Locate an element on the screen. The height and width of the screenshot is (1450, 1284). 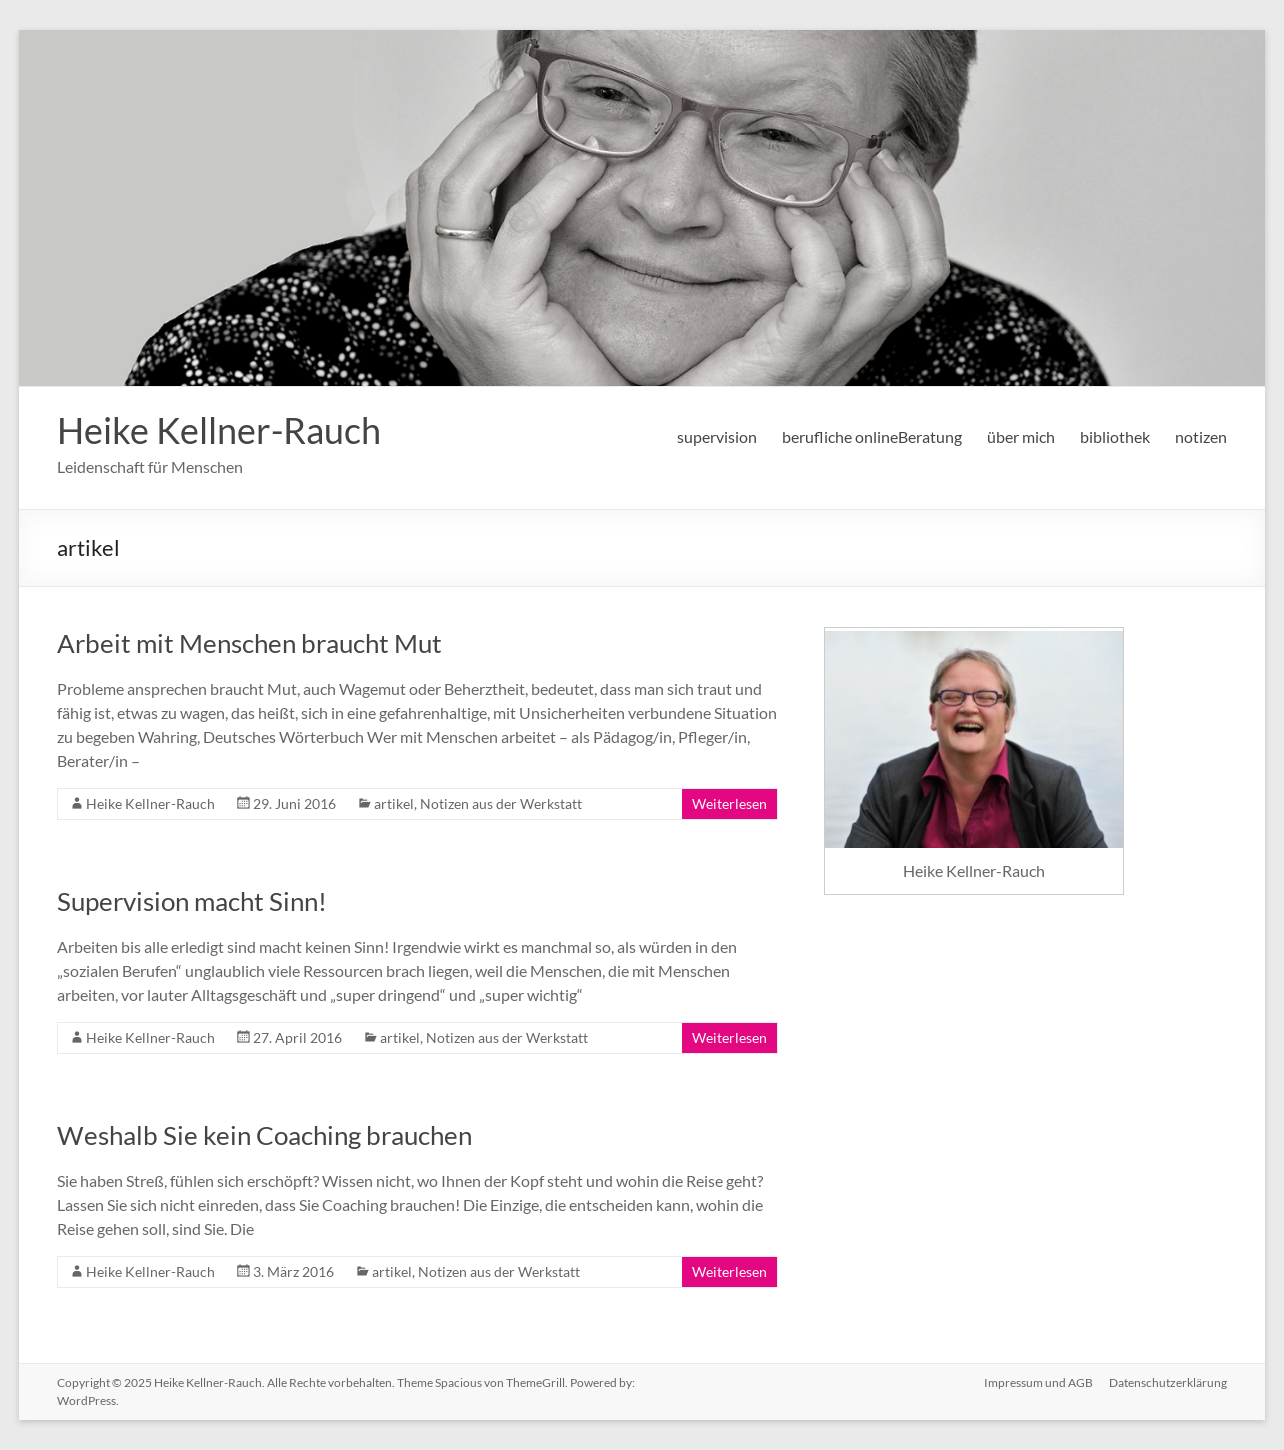
Weiterlesen is located at coordinates (729, 803).